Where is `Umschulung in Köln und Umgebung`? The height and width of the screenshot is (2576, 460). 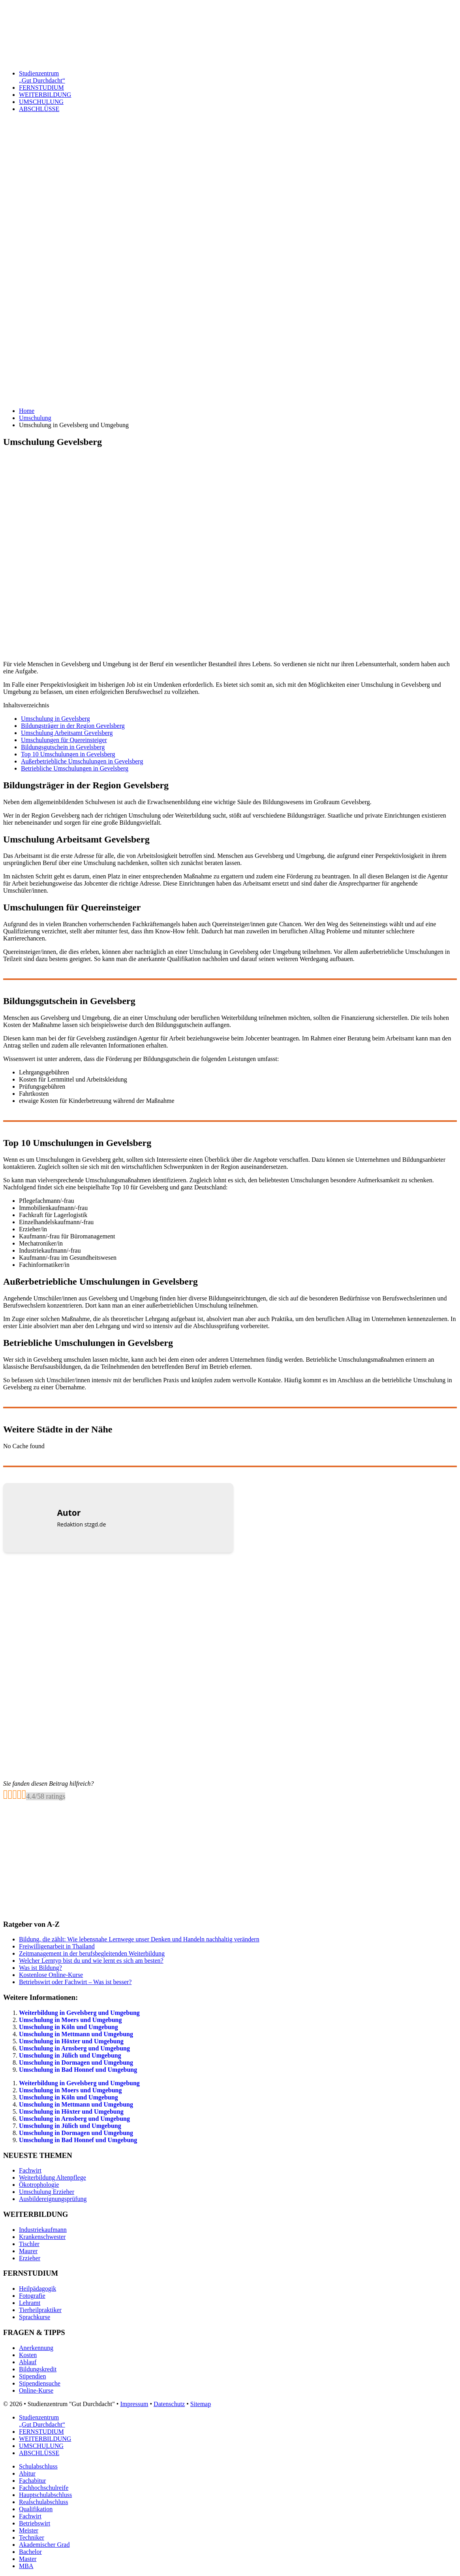
Umschulung in Köln und Umgebung is located at coordinates (68, 2027).